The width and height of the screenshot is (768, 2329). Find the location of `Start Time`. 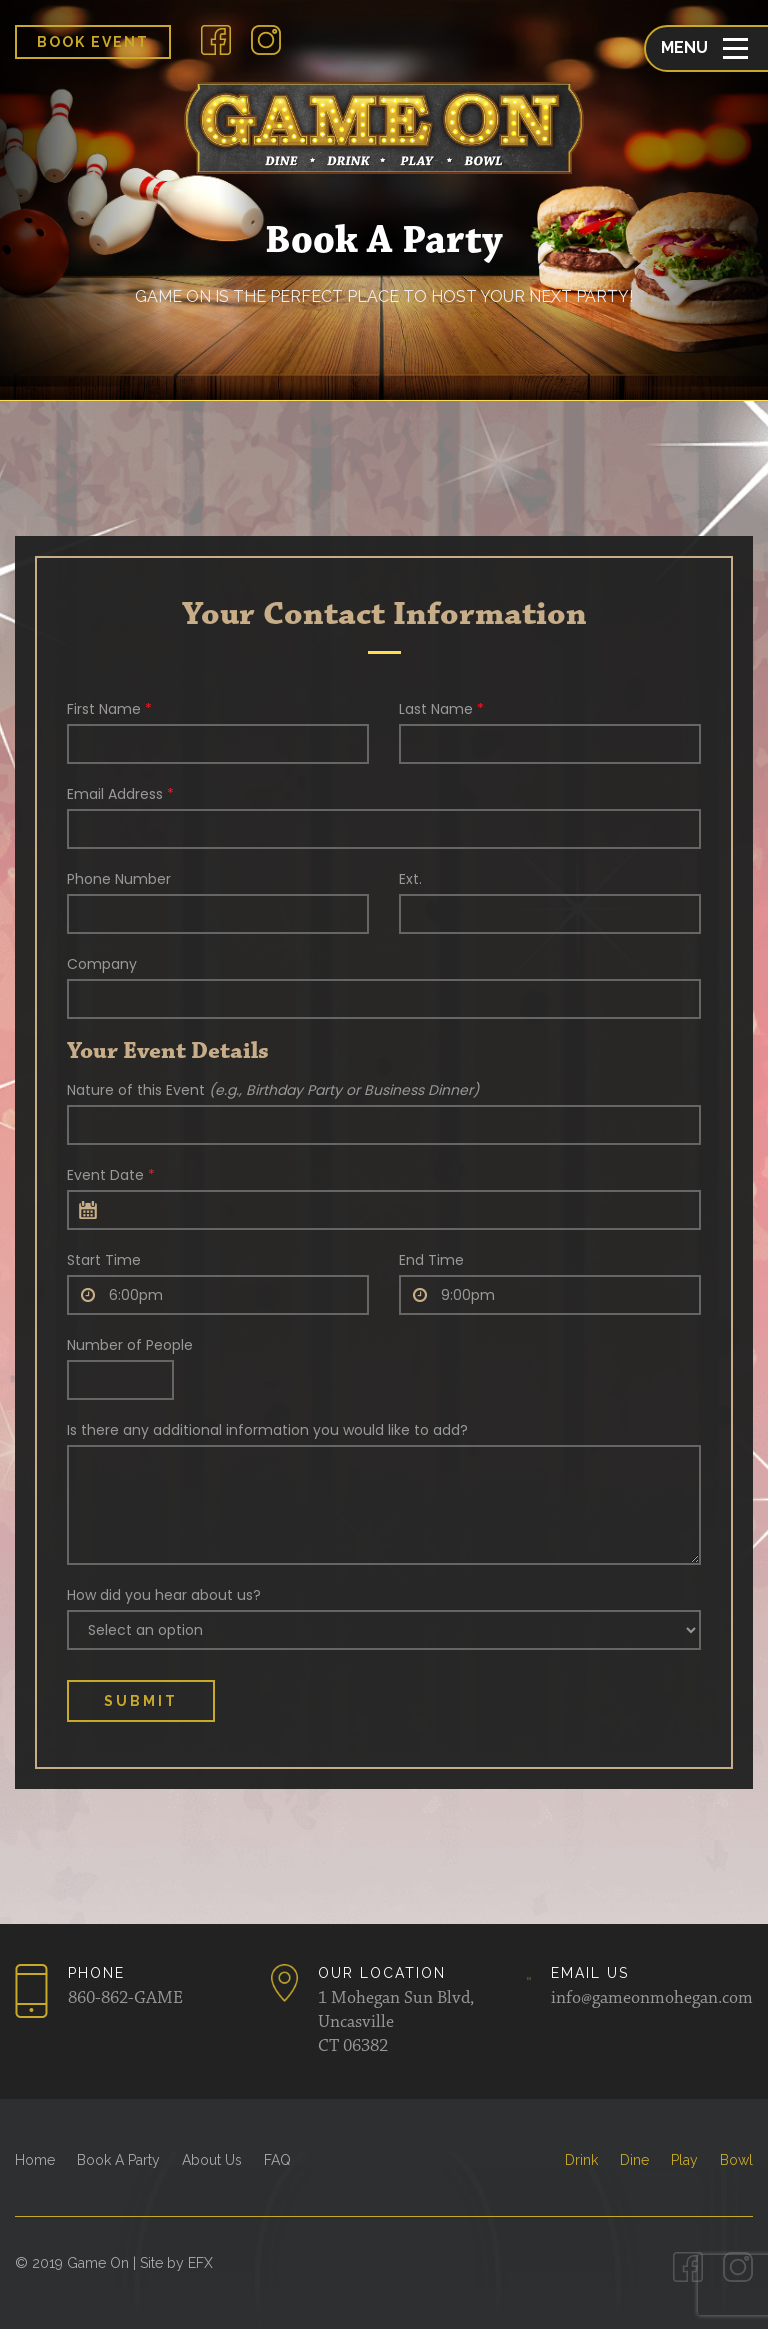

Start Time is located at coordinates (104, 1260).